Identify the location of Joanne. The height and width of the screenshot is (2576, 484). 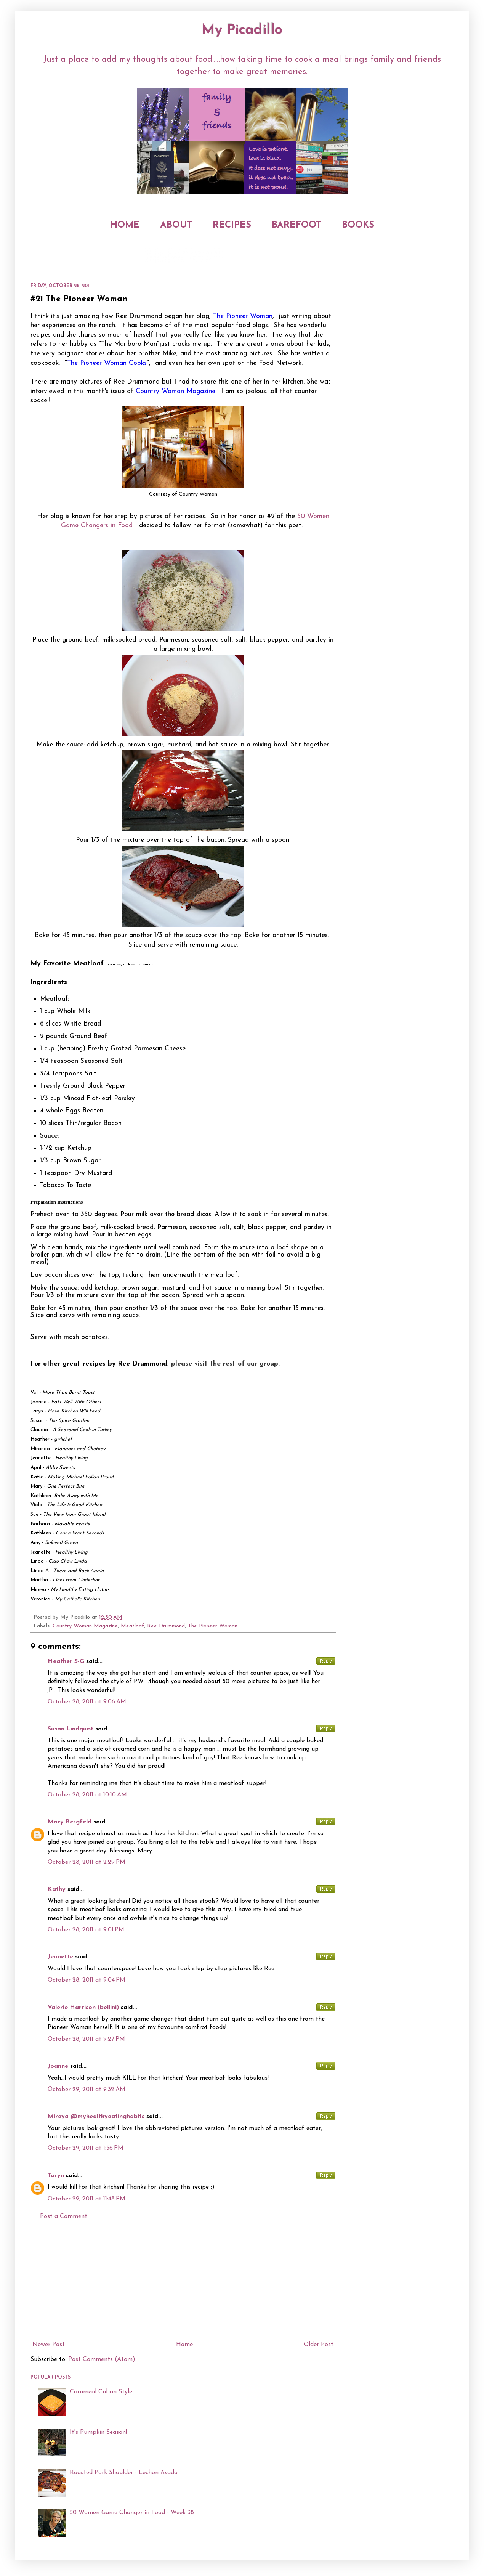
(58, 2066).